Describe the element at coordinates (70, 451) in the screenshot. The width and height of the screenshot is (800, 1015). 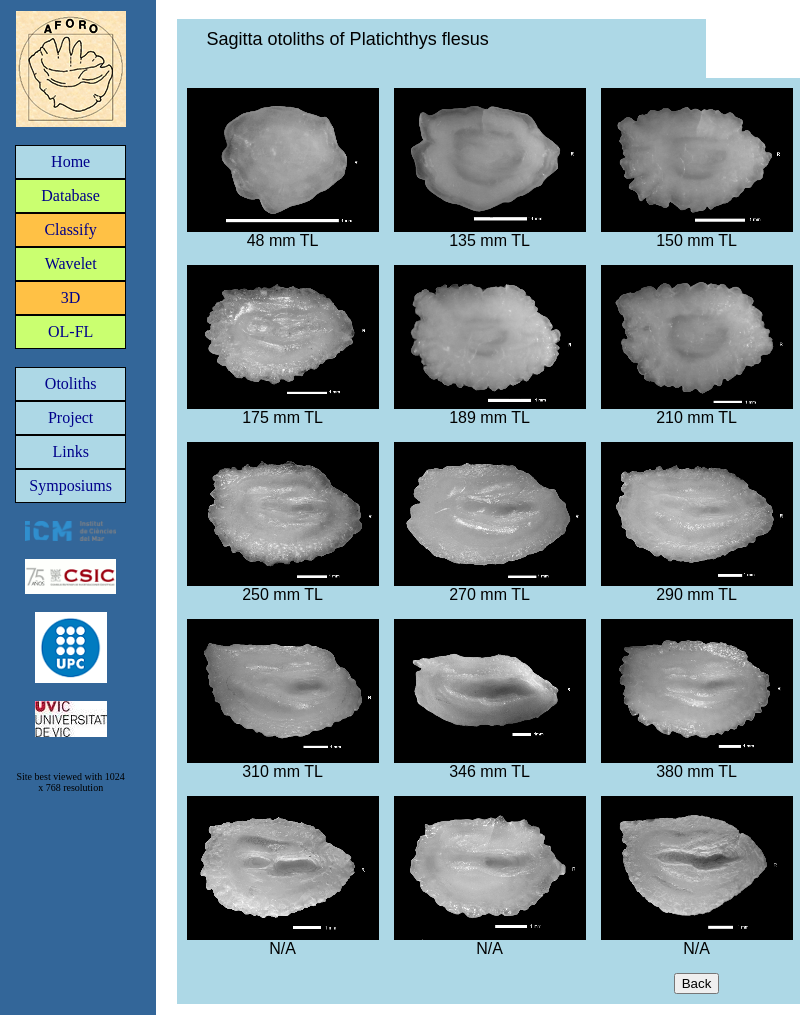
I see `Links` at that location.